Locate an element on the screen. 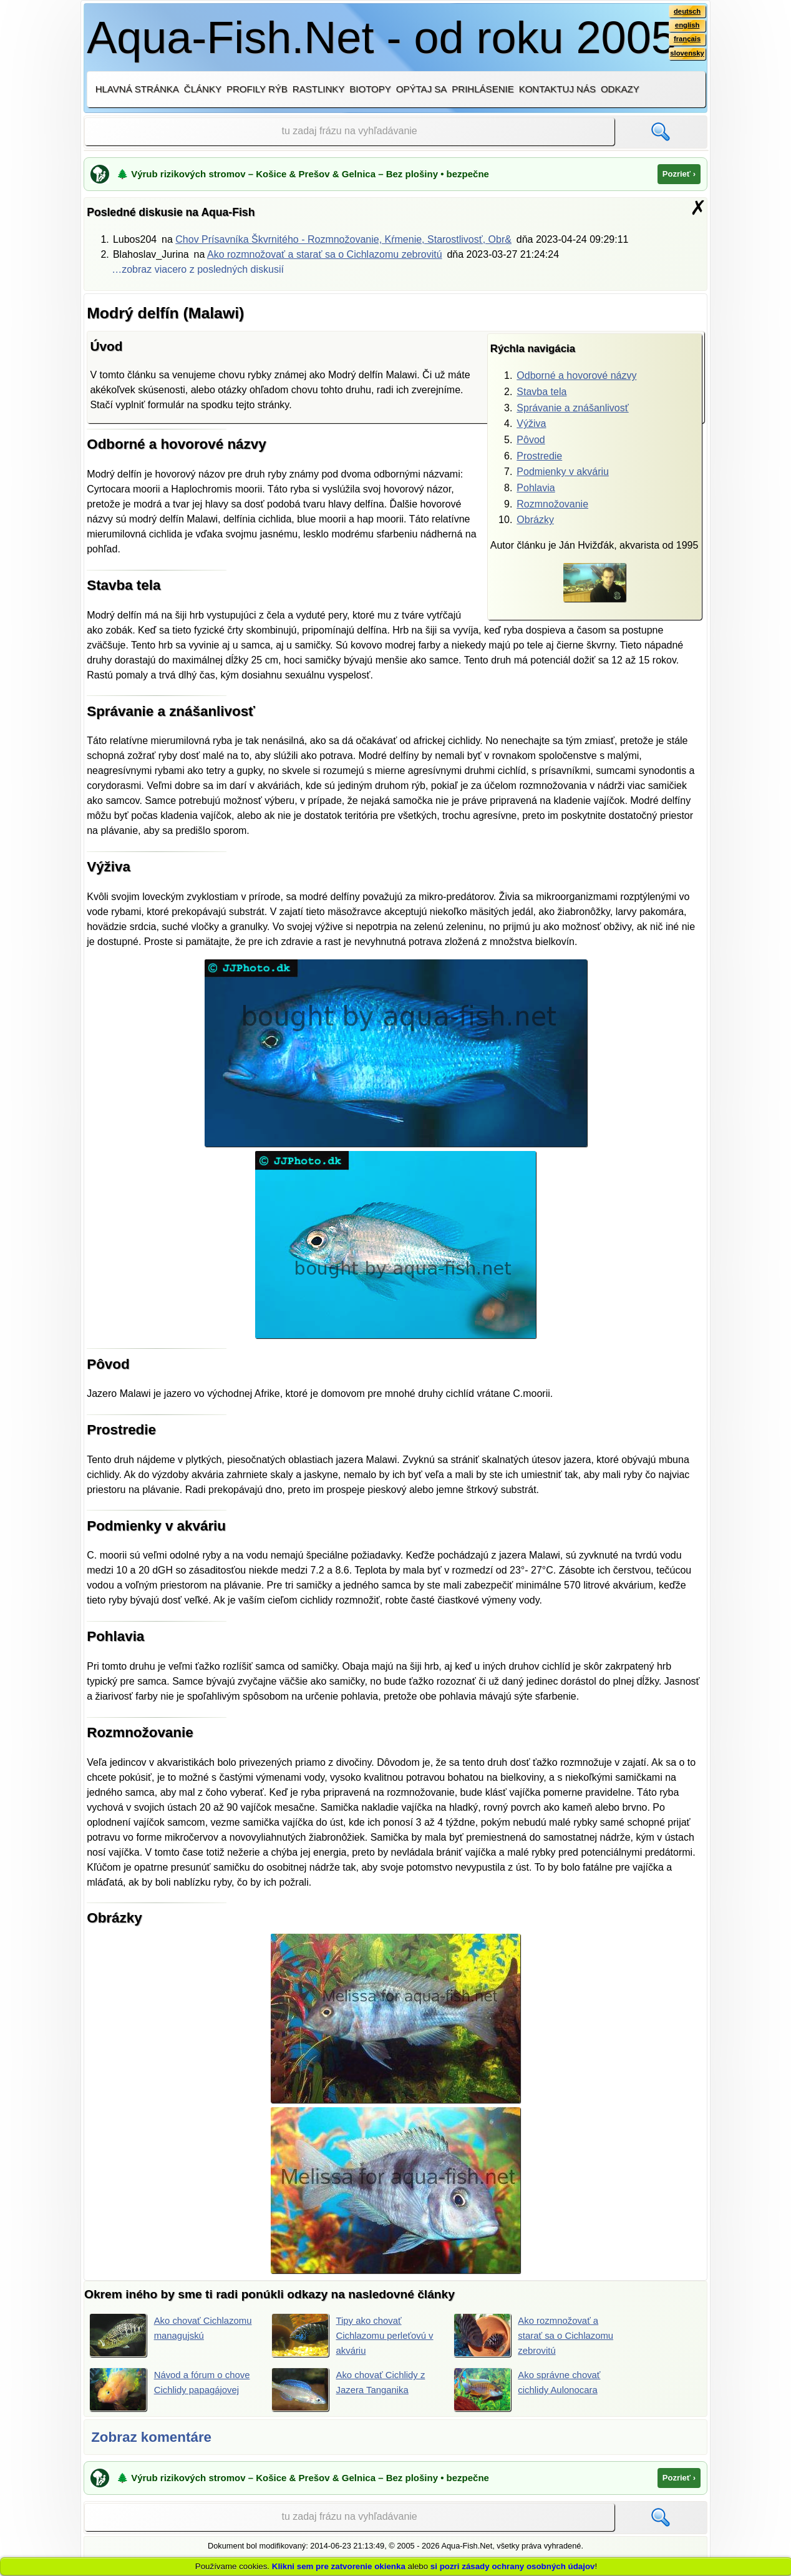  english is located at coordinates (685, 26).